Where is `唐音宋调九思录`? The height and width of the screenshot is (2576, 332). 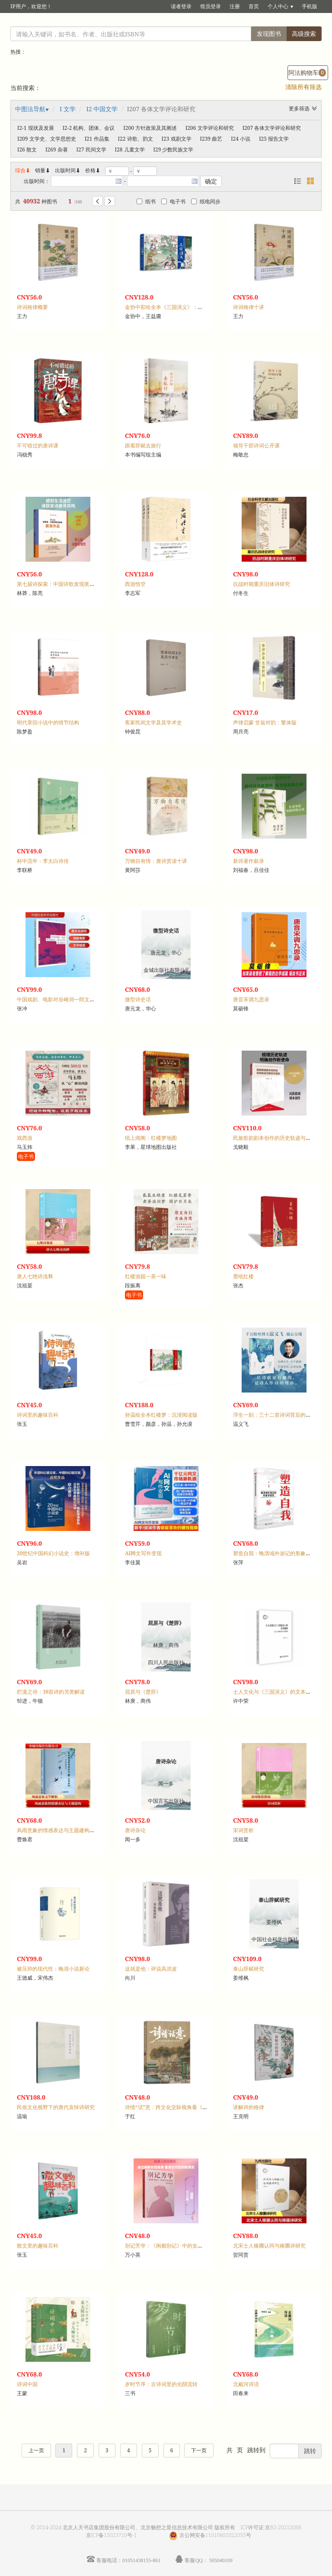
唐音宋调九思录 is located at coordinates (251, 999).